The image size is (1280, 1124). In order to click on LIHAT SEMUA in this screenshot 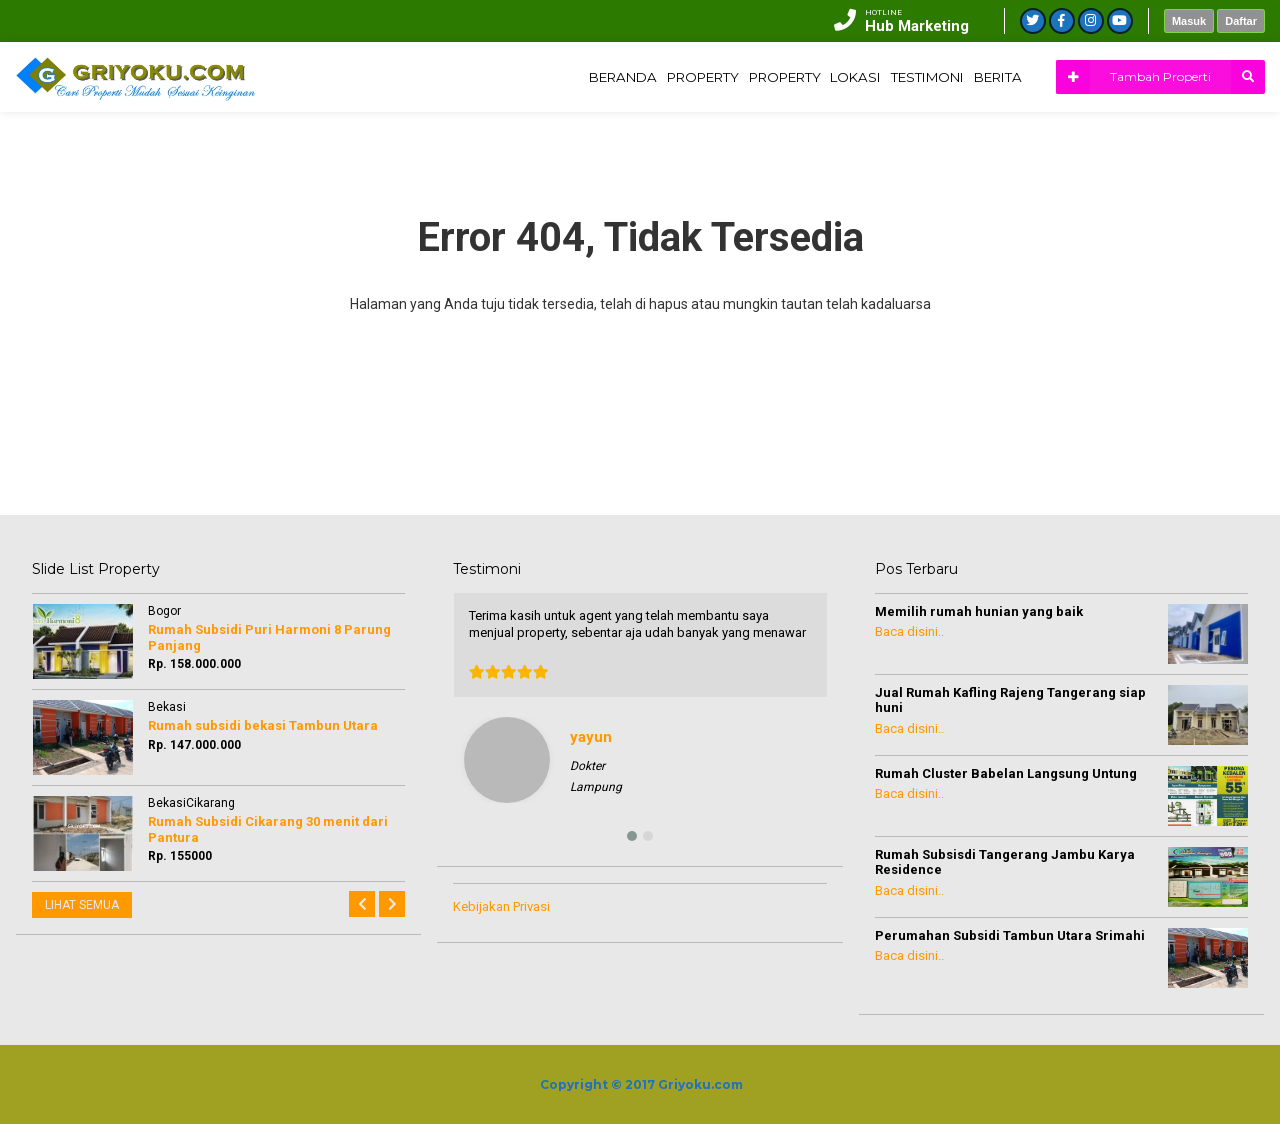, I will do `click(82, 905)`.